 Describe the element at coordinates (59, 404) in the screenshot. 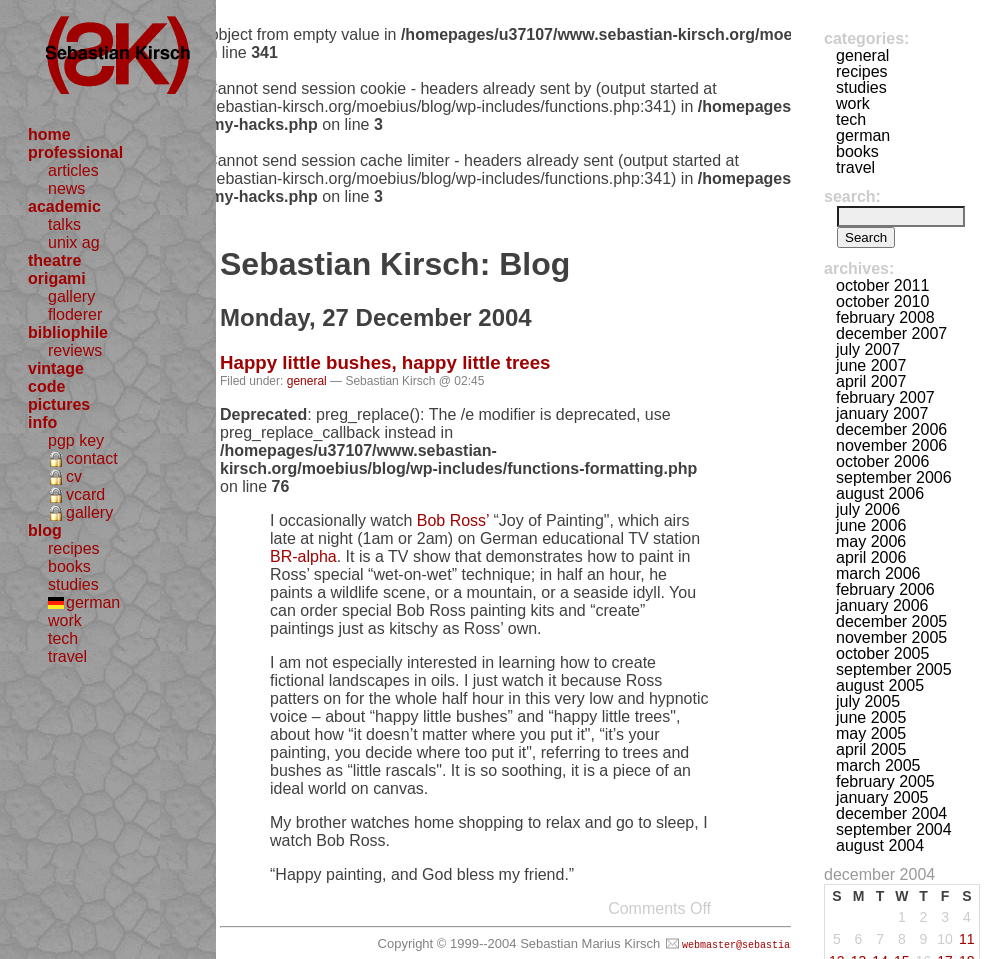

I see `pictures` at that location.